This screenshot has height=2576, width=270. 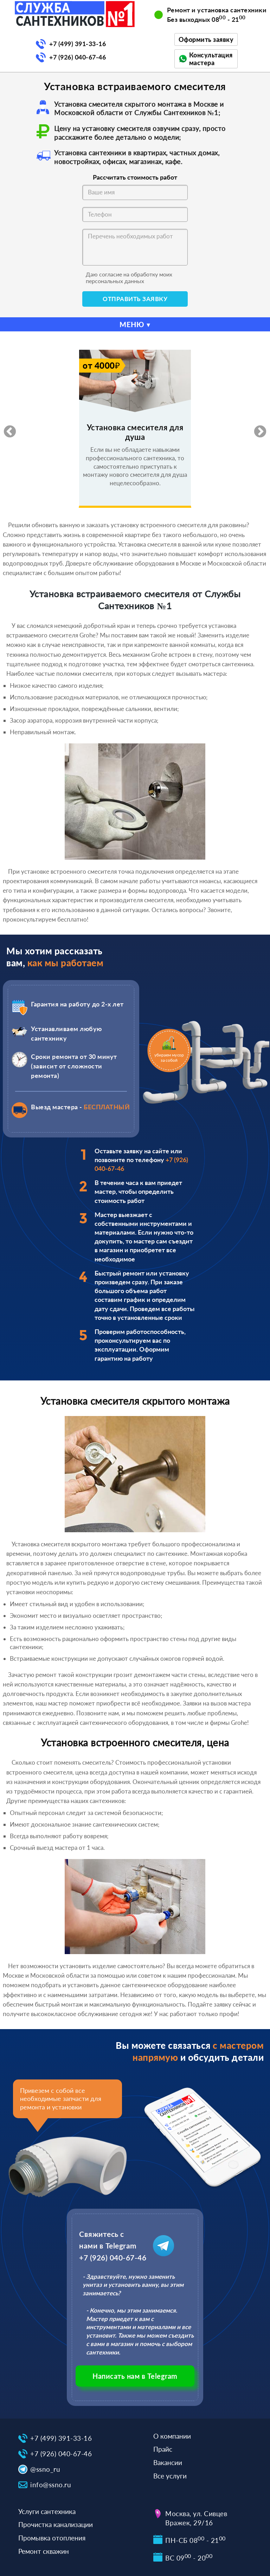 What do you see at coordinates (206, 39) in the screenshot?
I see `Оформить заявку` at bounding box center [206, 39].